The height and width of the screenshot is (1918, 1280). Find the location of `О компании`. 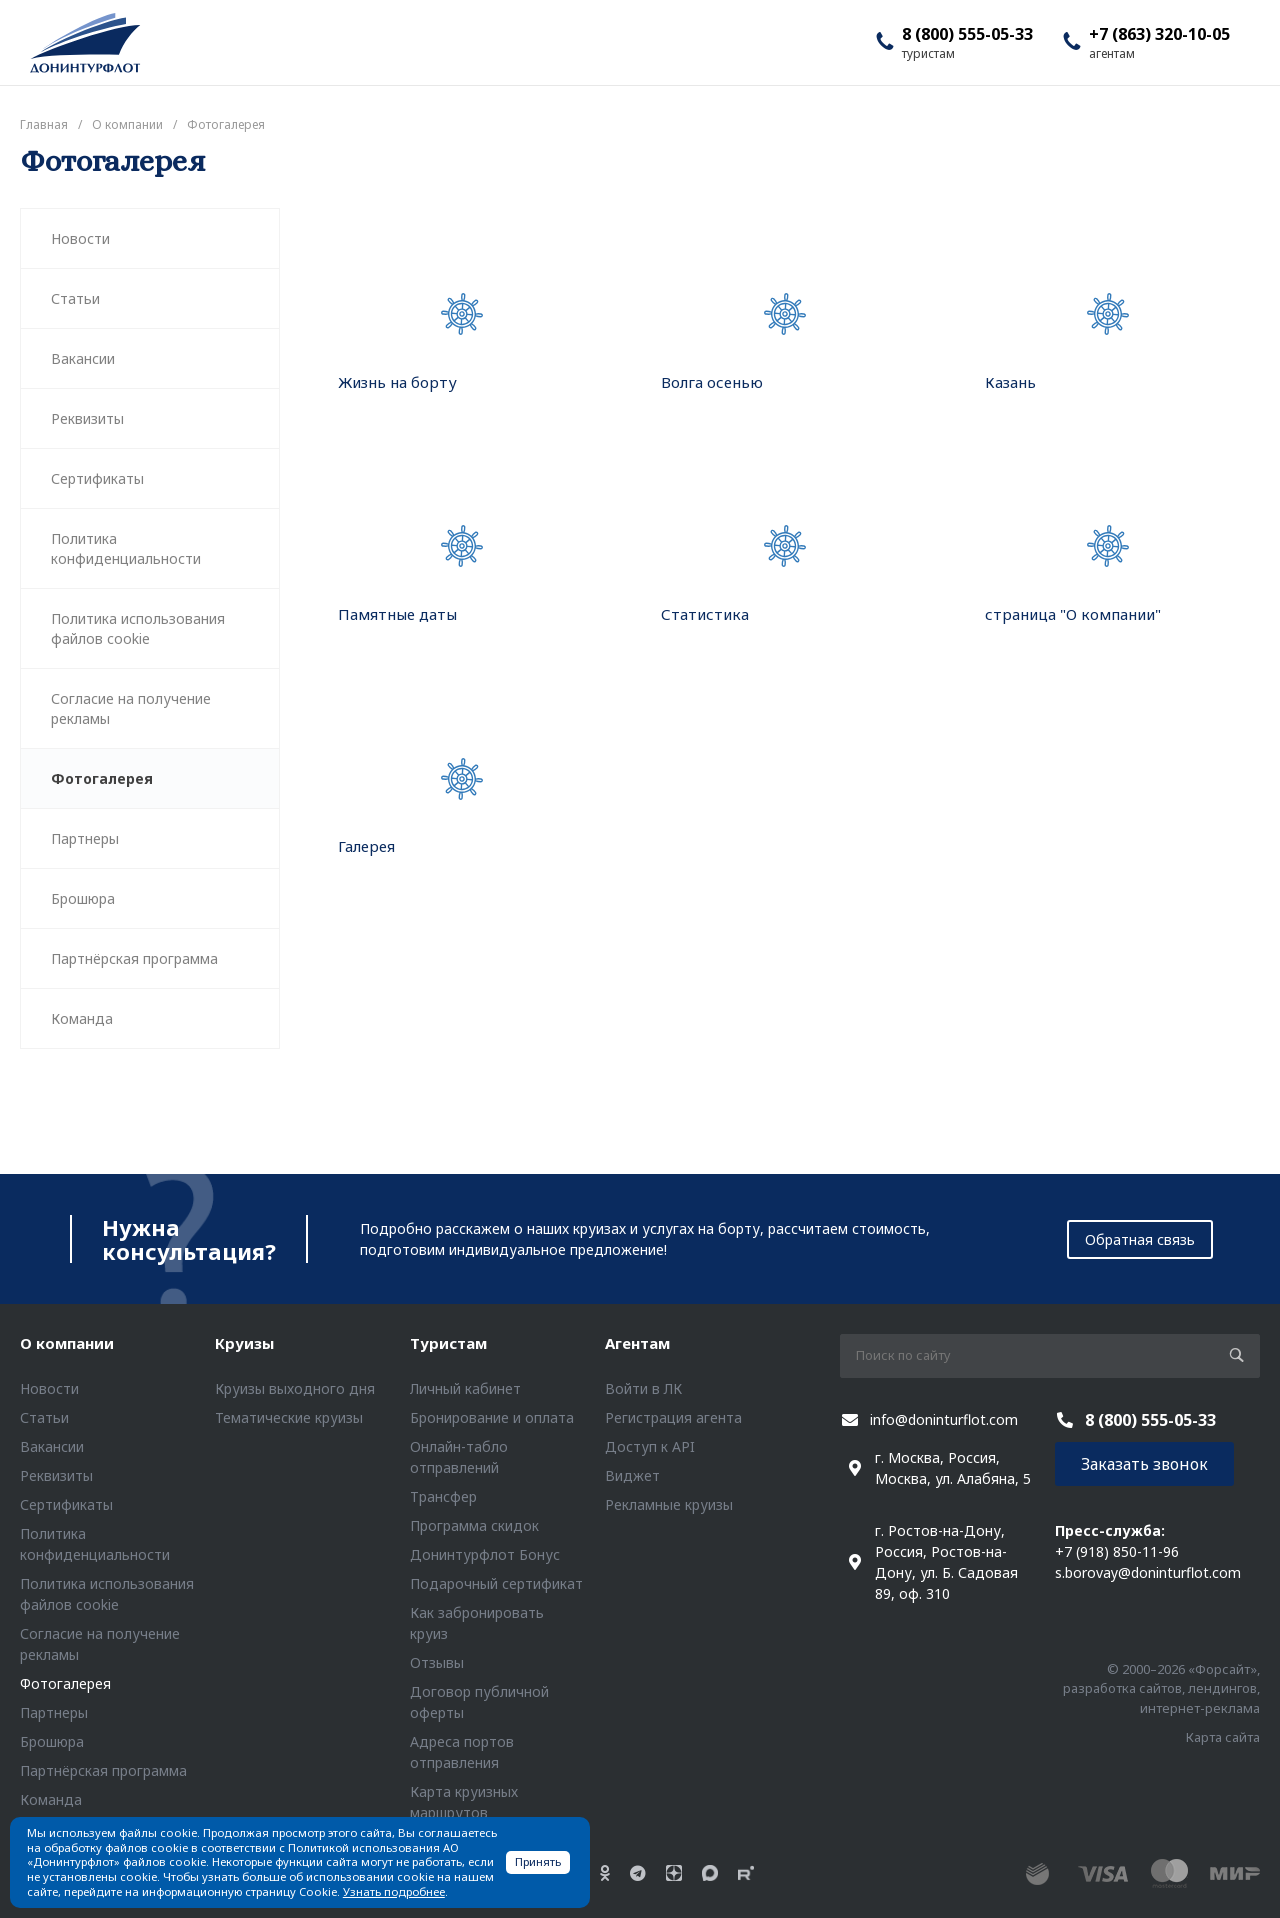

О компании is located at coordinates (67, 1343).